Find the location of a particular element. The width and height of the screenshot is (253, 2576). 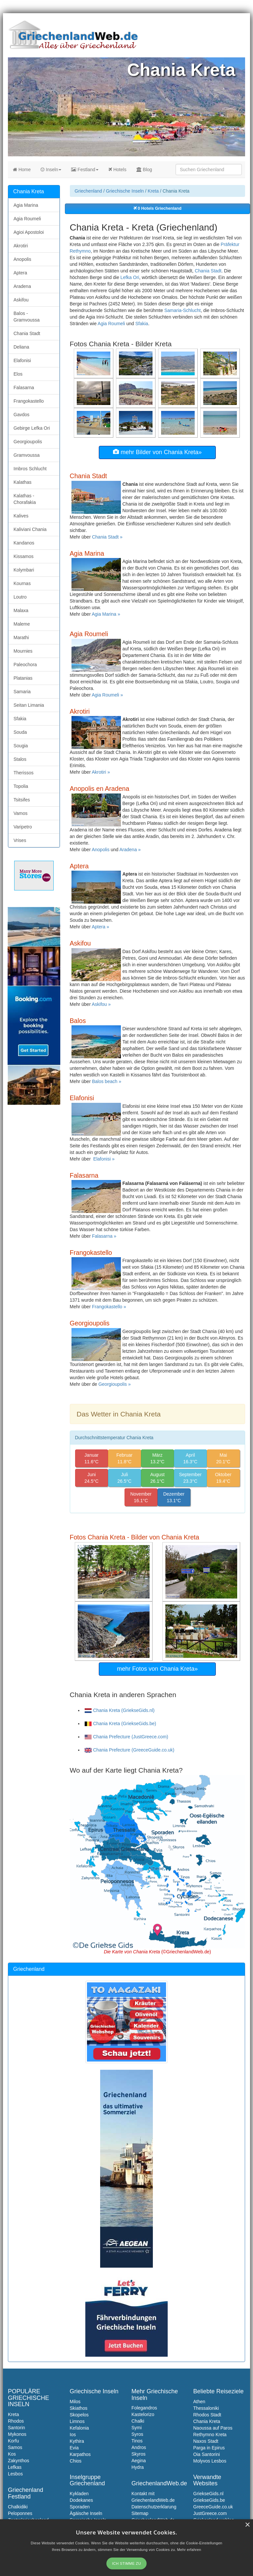

GriekseGids.nl is located at coordinates (208, 2493).